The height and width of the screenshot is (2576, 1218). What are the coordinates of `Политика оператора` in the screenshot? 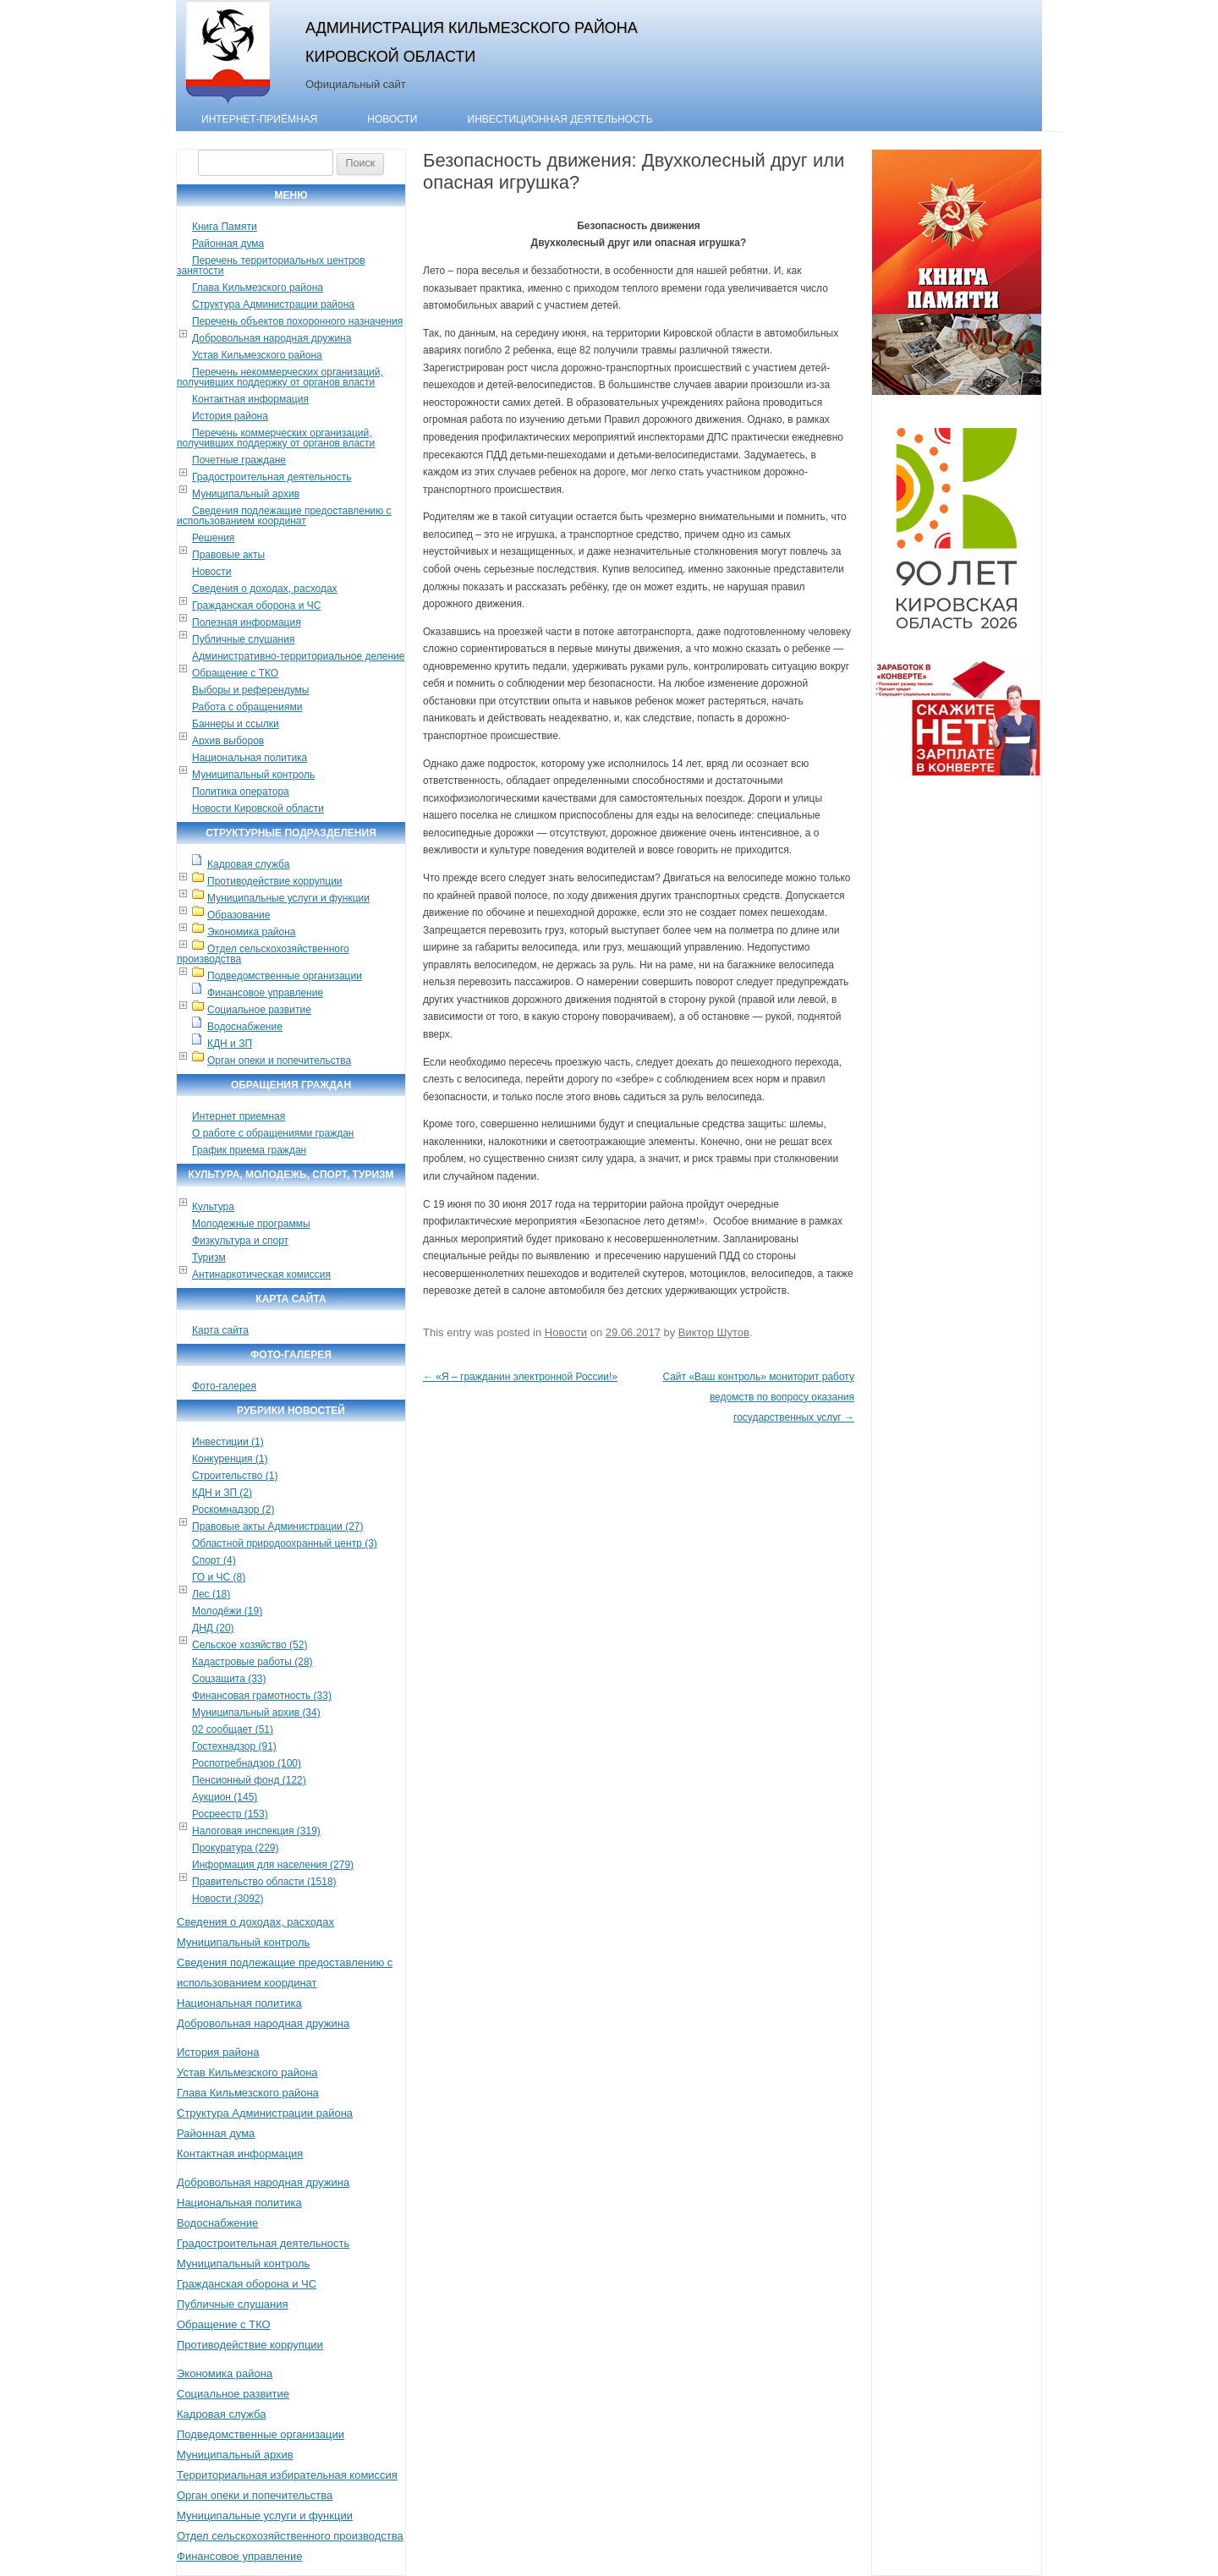 It's located at (240, 791).